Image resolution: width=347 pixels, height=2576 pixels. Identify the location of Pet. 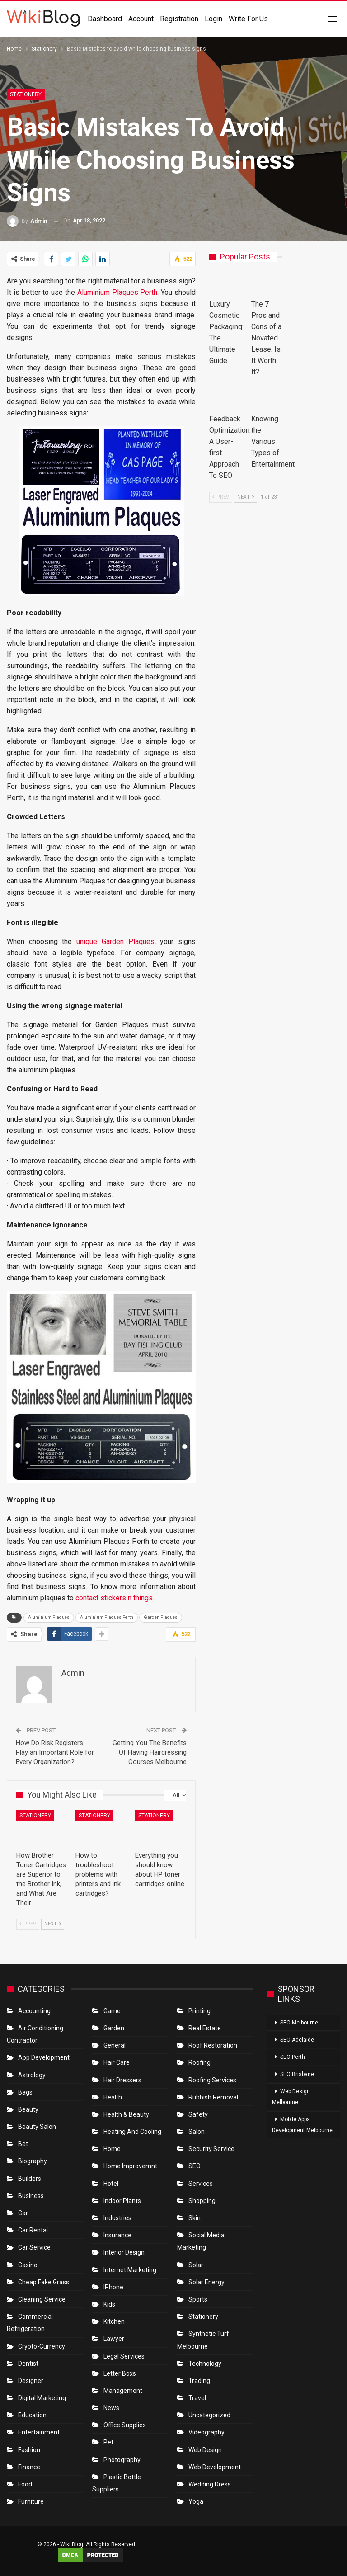
(108, 2442).